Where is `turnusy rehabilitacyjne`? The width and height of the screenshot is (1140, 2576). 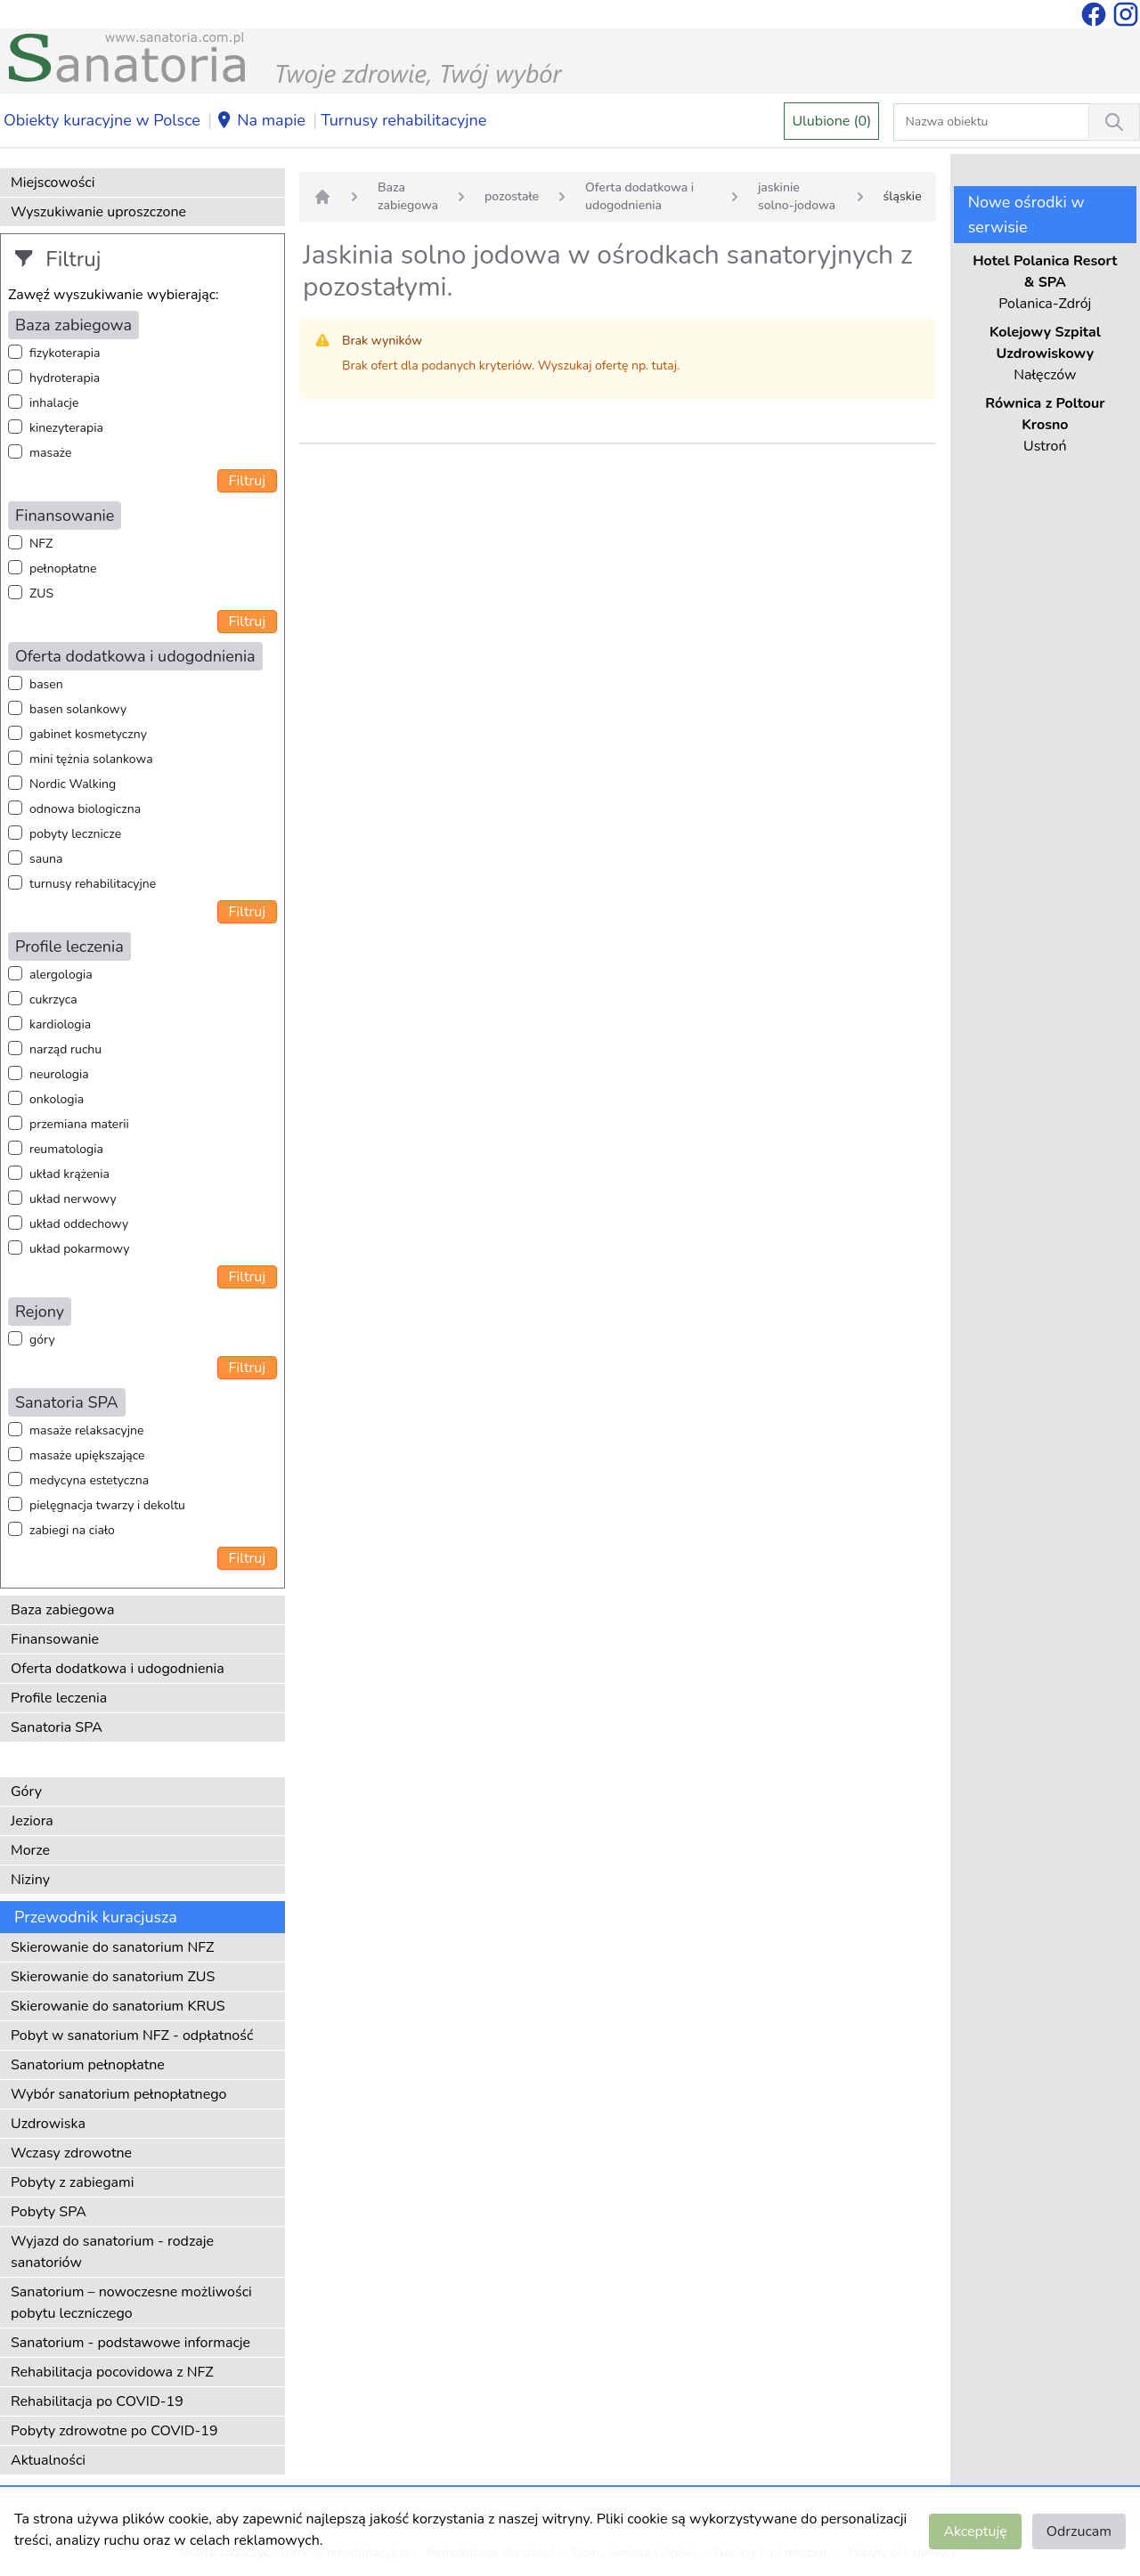 turnusy rehabilitacyjne is located at coordinates (92, 883).